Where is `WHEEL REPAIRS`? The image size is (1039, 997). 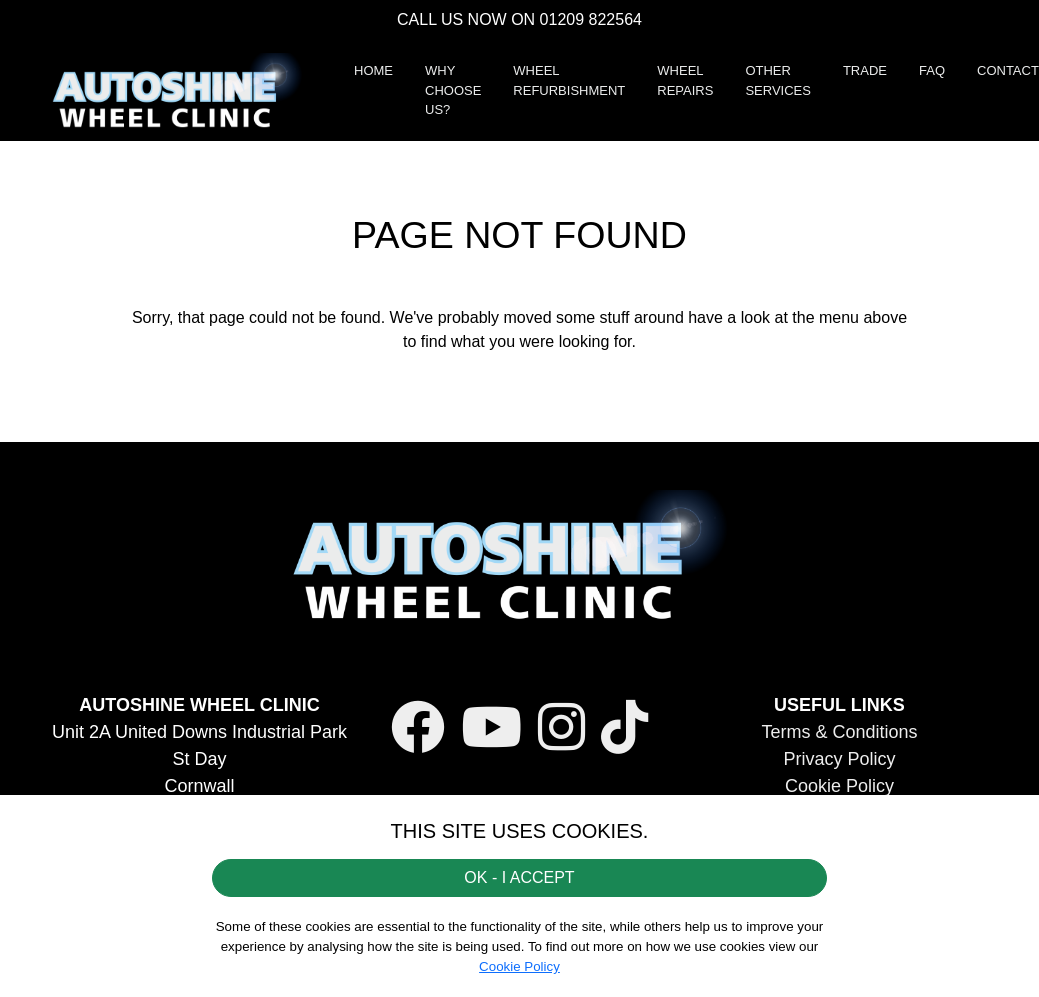
WHEEL REPAIRS is located at coordinates (685, 80).